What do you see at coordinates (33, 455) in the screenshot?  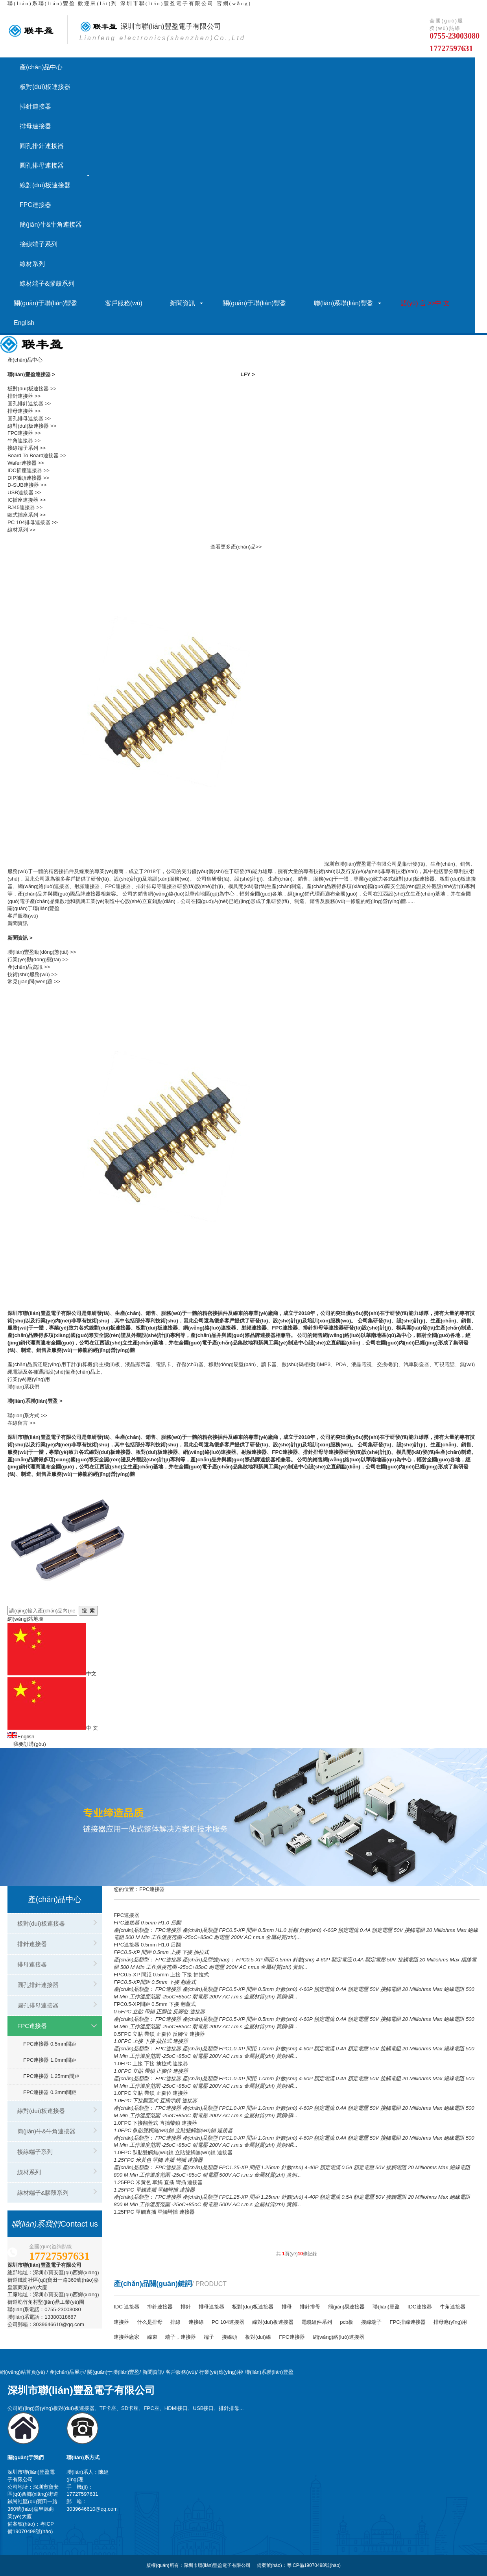 I see `Board To Board連接器` at bounding box center [33, 455].